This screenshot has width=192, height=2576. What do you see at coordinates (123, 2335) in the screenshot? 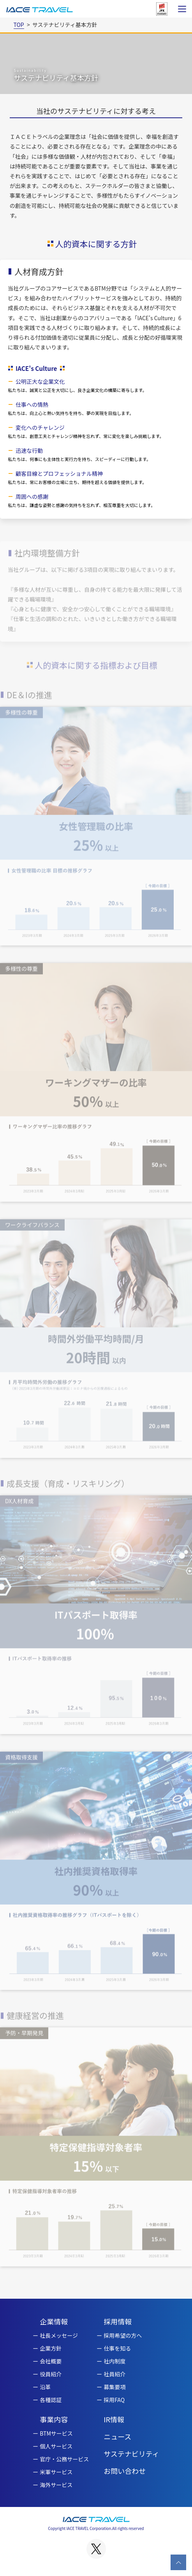
I see `採用希望の方へ` at bounding box center [123, 2335].